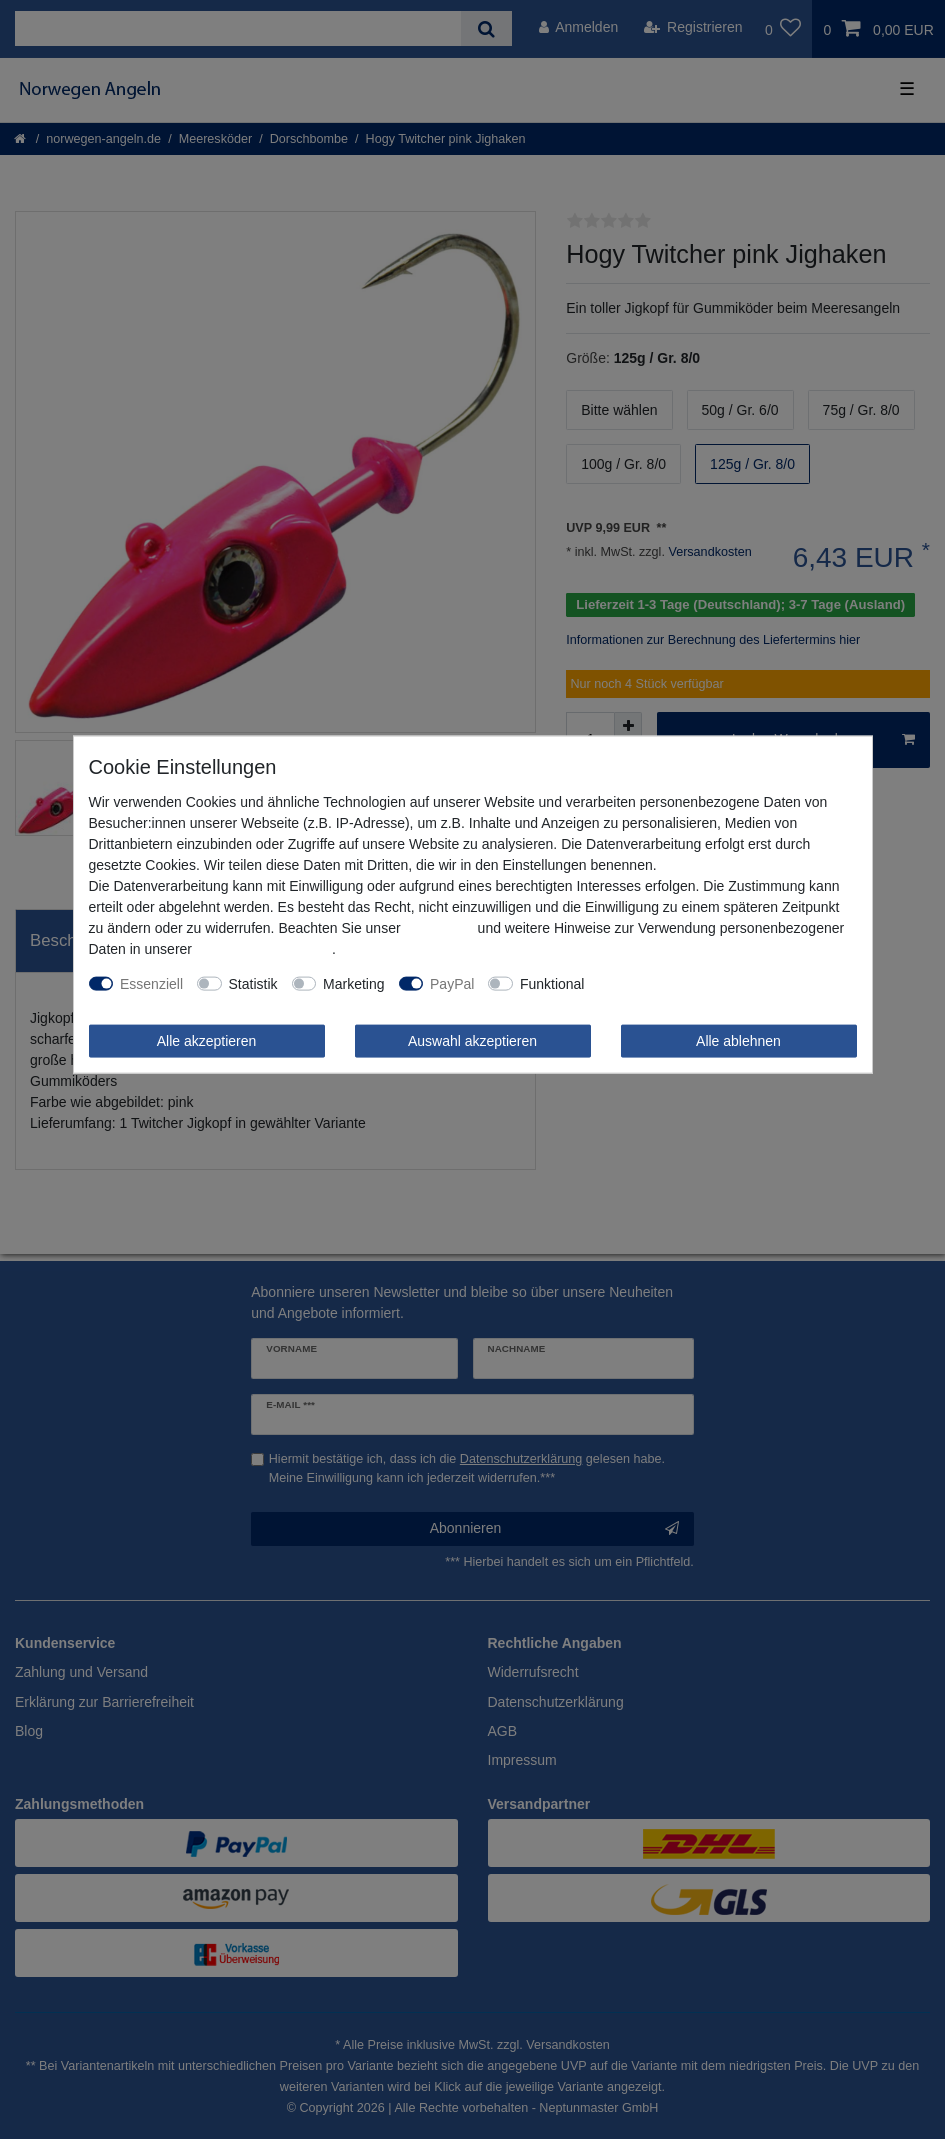  I want to click on Funktional, so click(552, 983).